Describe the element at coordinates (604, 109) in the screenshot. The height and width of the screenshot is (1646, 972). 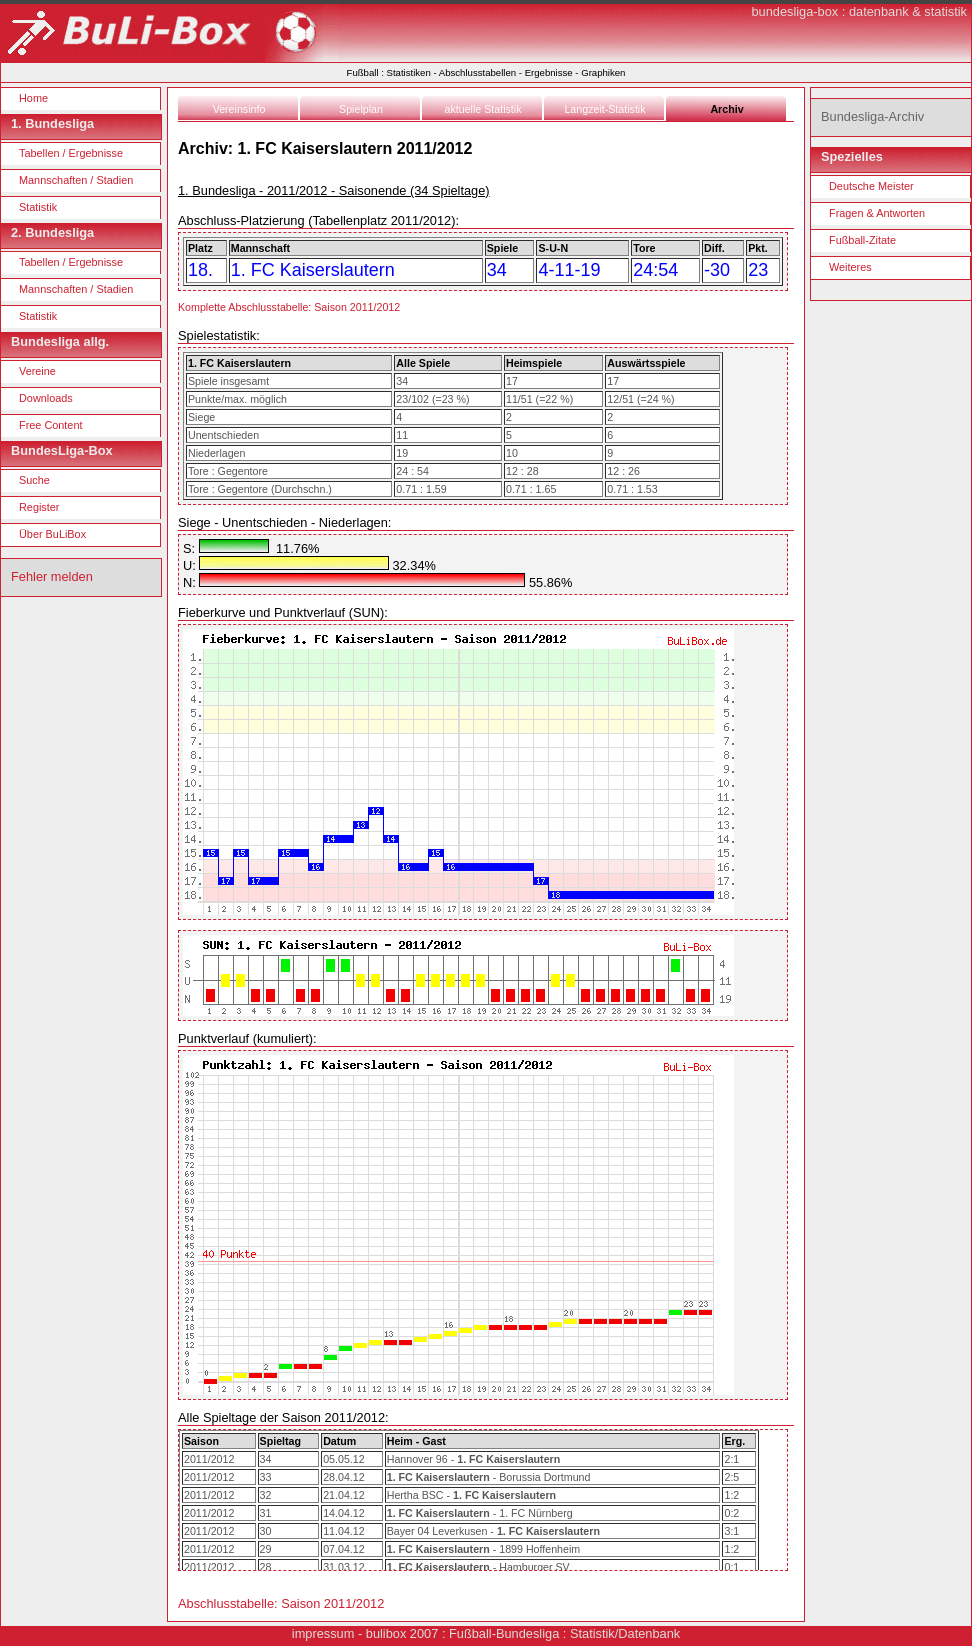
I see `Langzeit-Statistik` at that location.